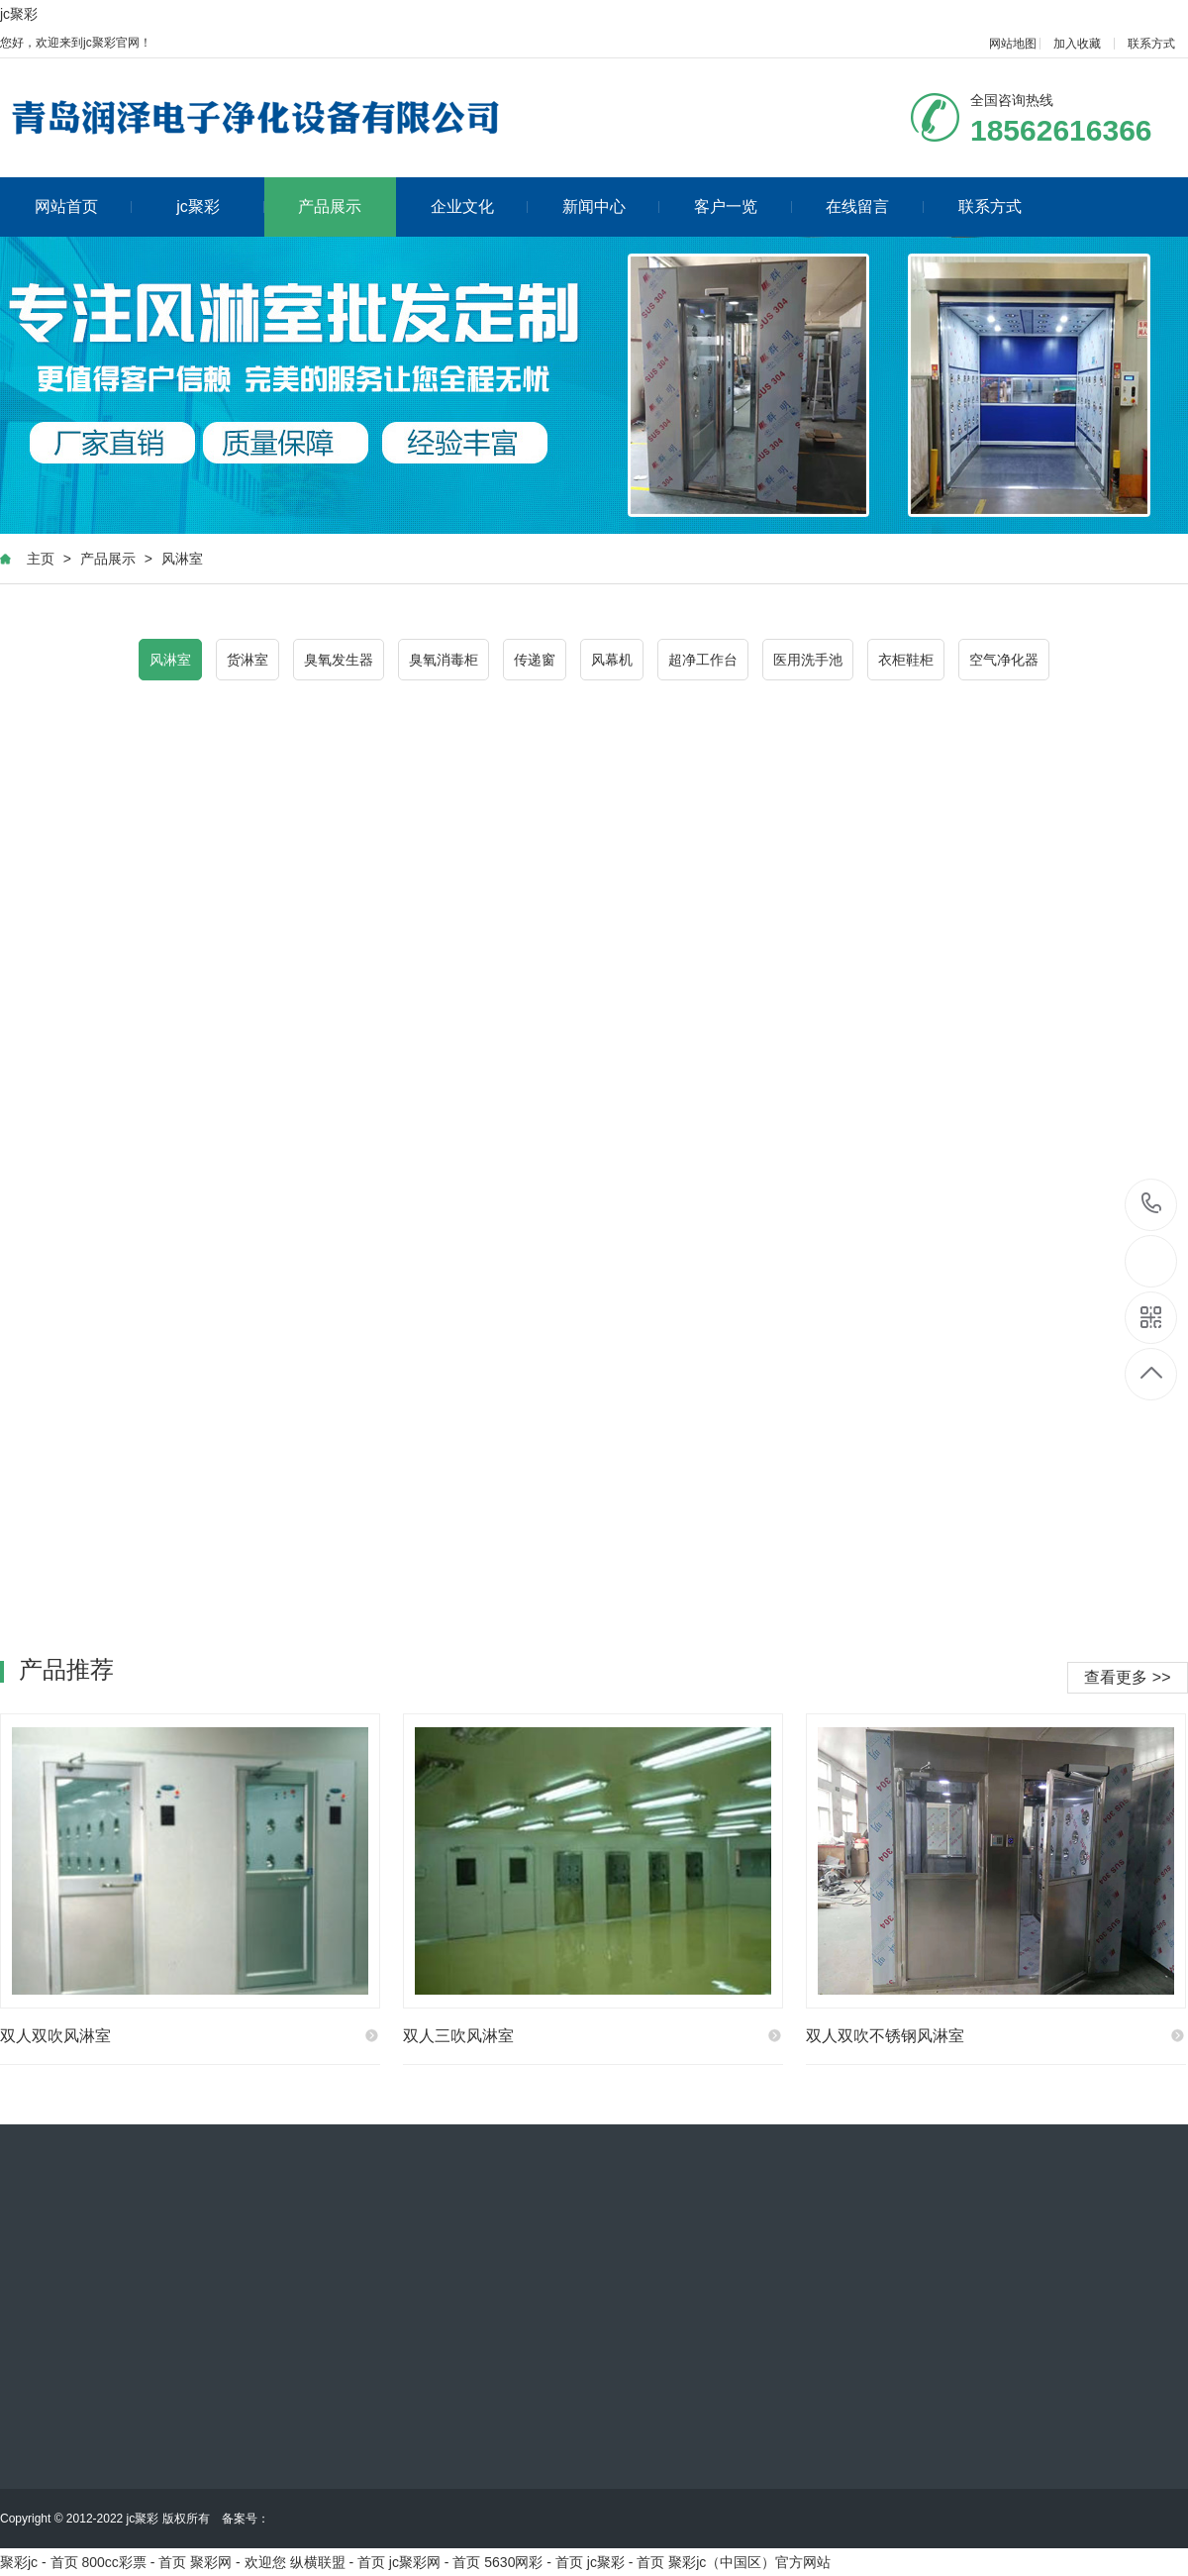 This screenshot has width=1188, height=2576. I want to click on 空气净化器, so click(1004, 660).